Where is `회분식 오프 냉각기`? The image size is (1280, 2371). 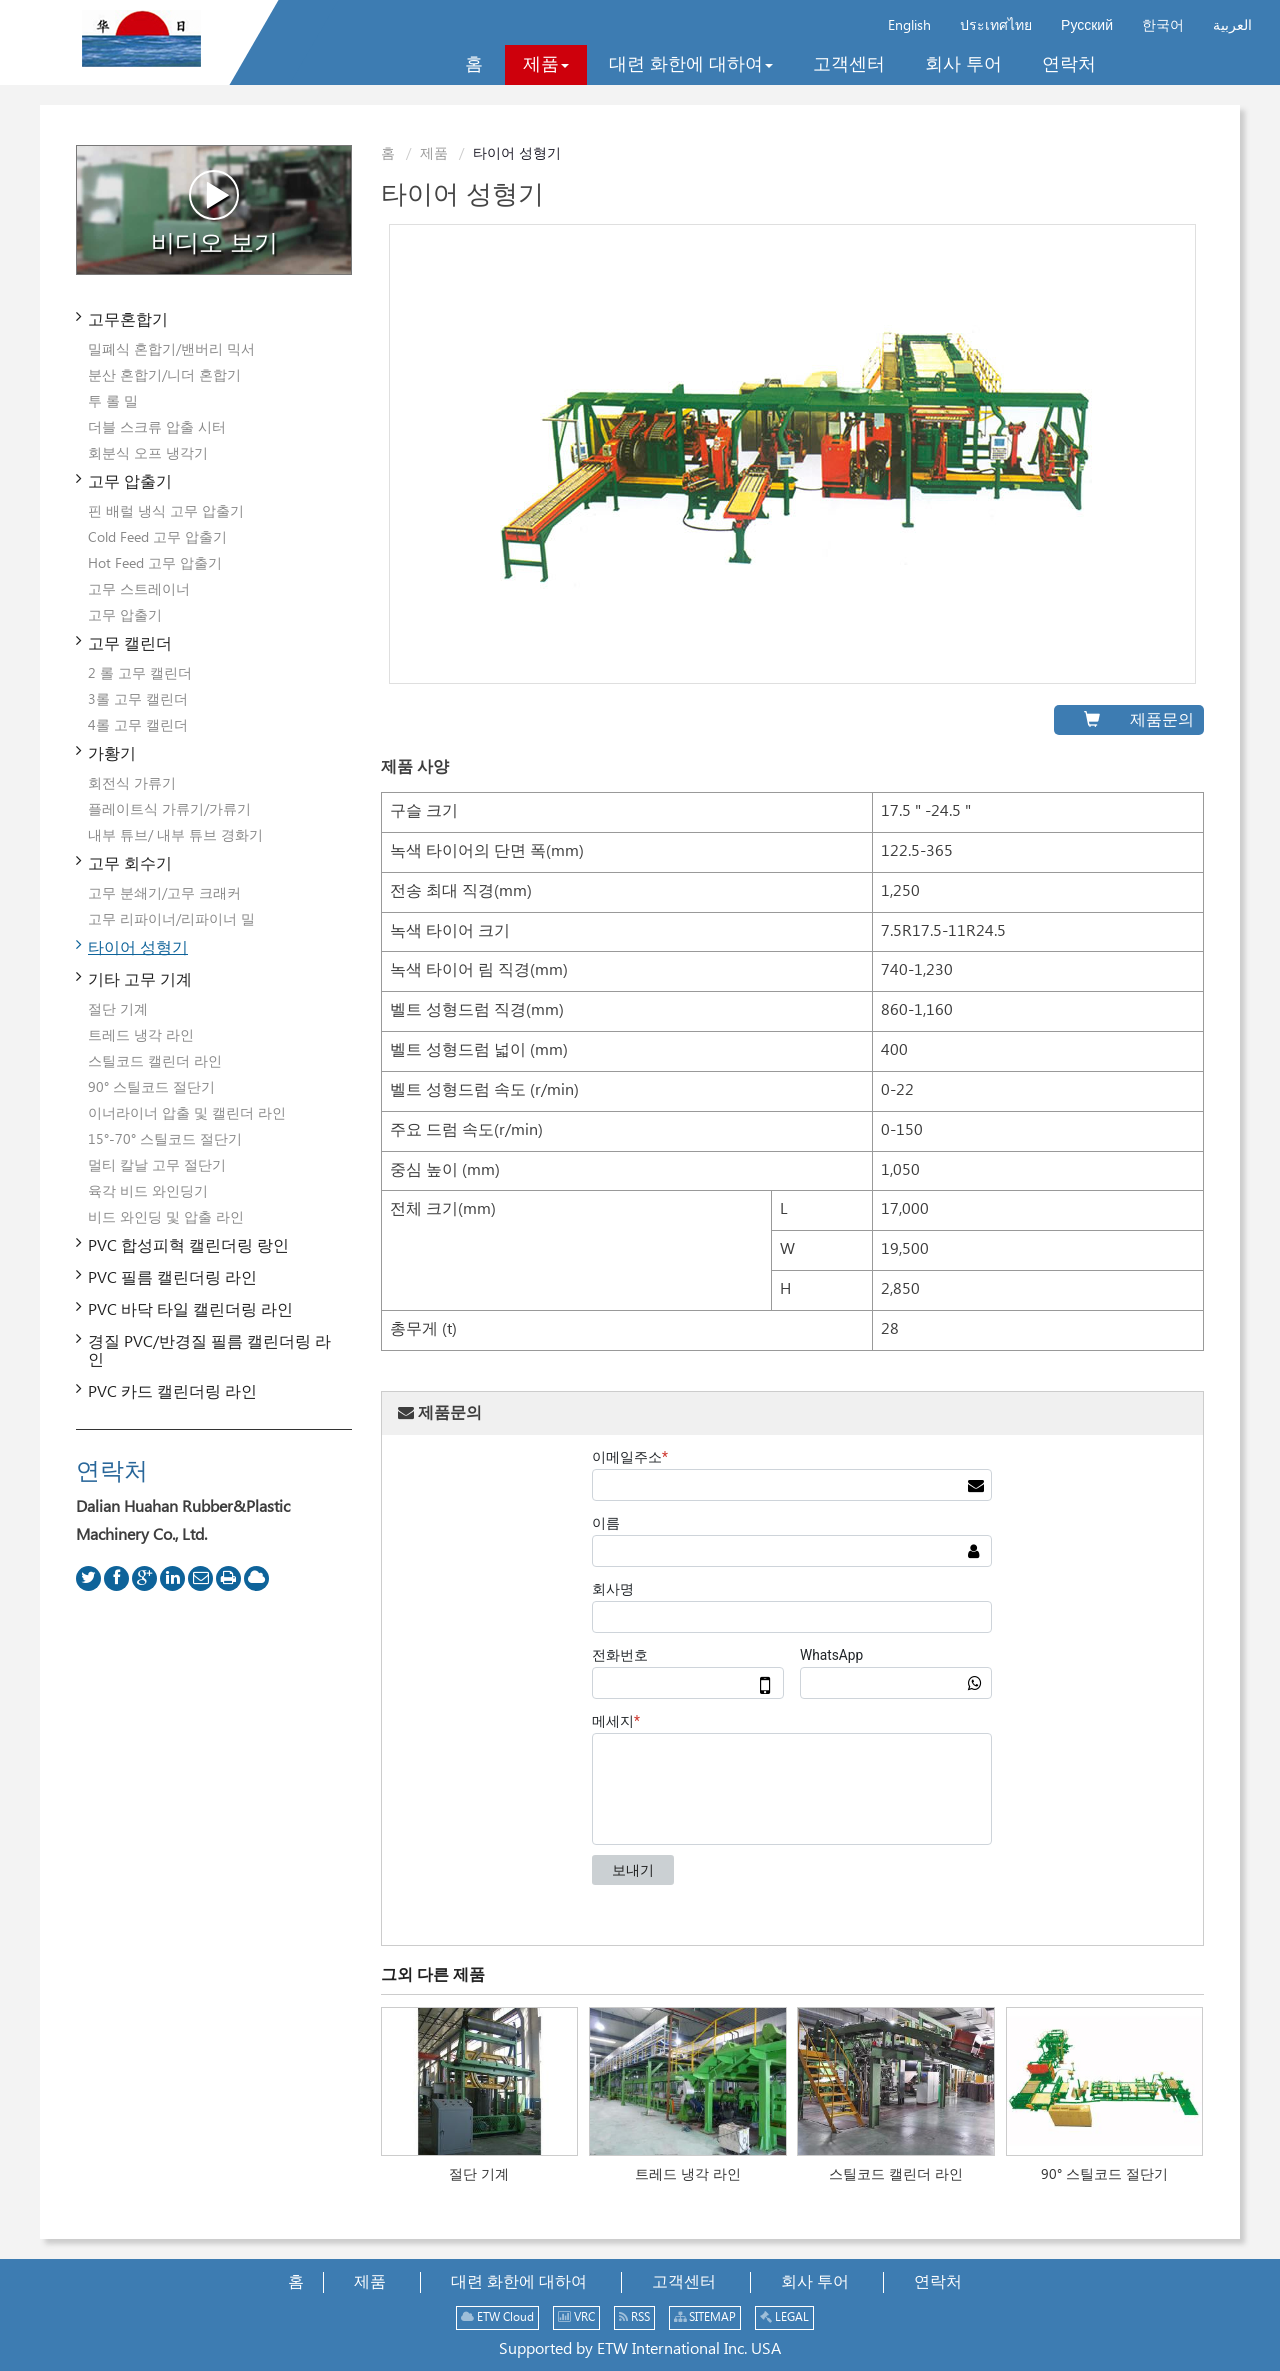 회분식 오프 냉각기 is located at coordinates (148, 454).